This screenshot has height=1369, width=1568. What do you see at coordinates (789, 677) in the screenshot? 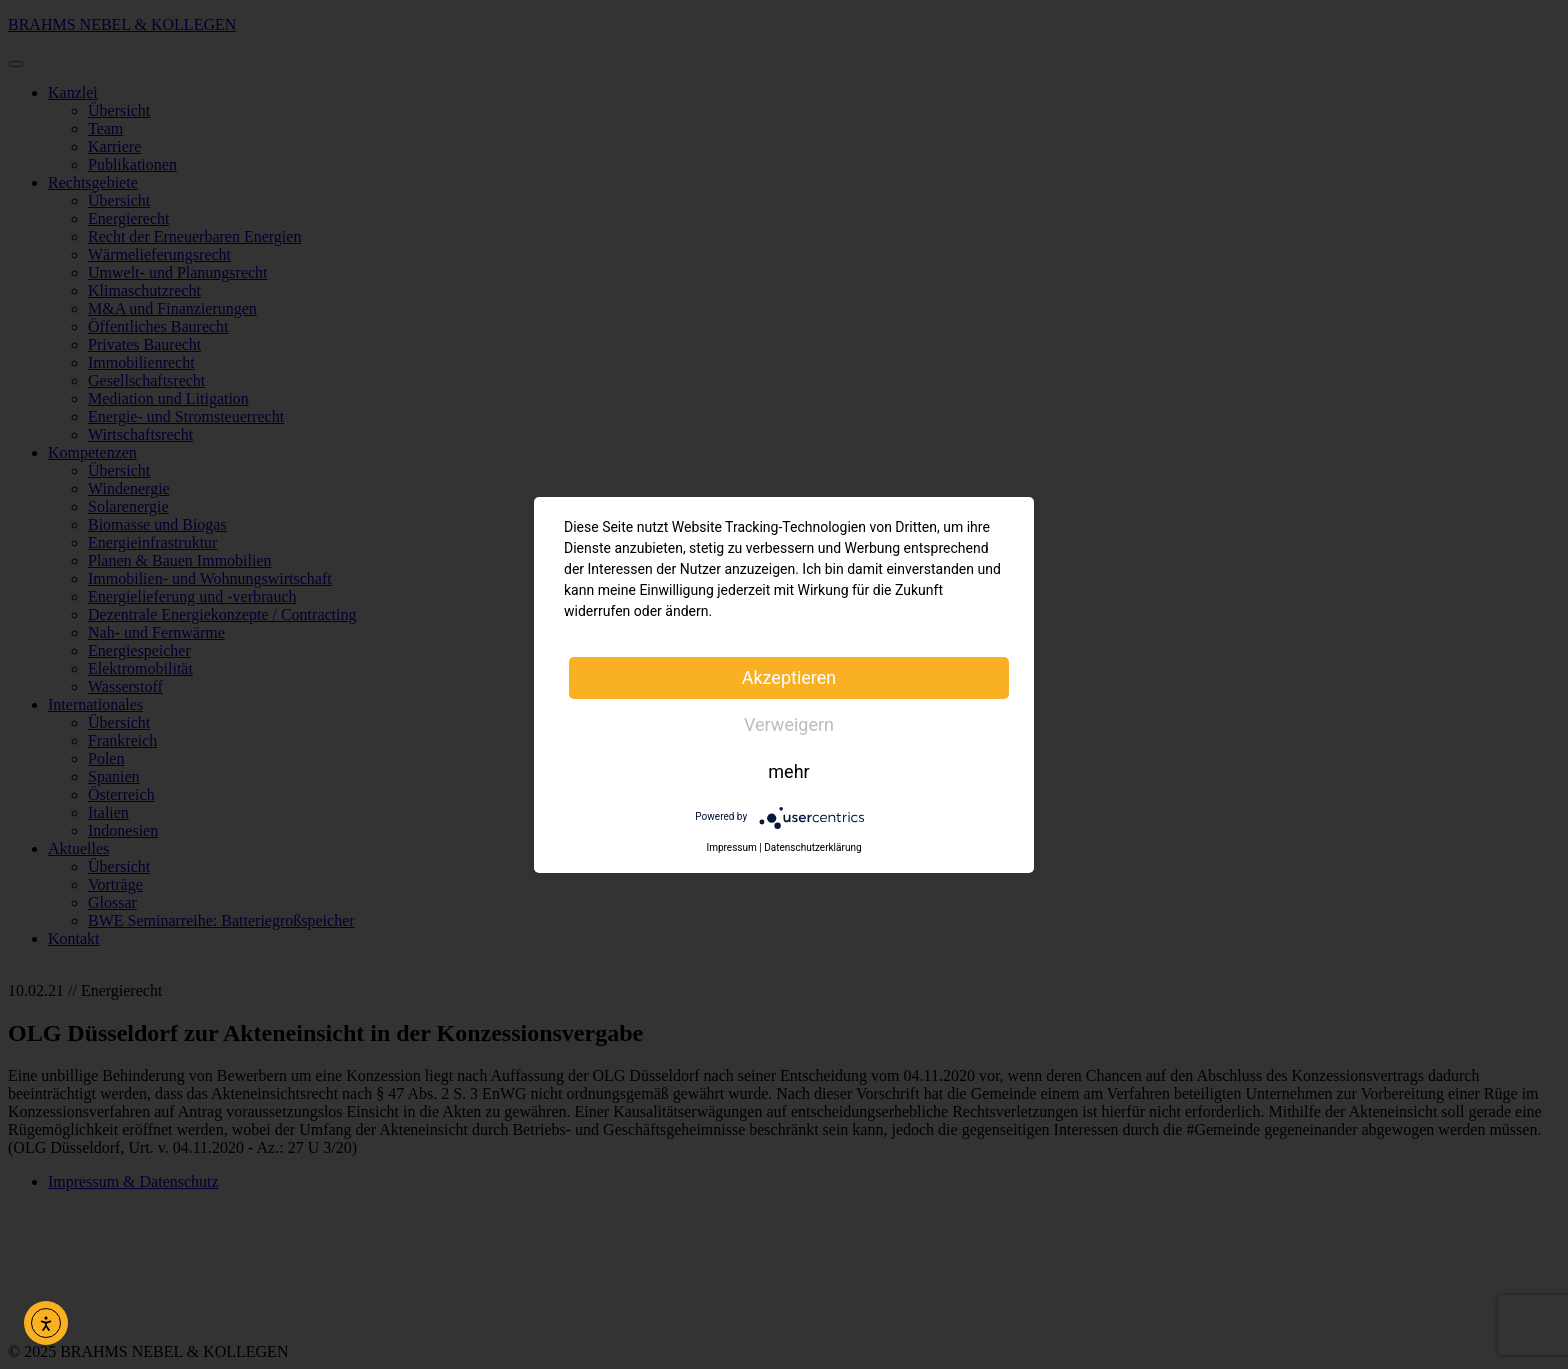
I see `Akzeptieren` at bounding box center [789, 677].